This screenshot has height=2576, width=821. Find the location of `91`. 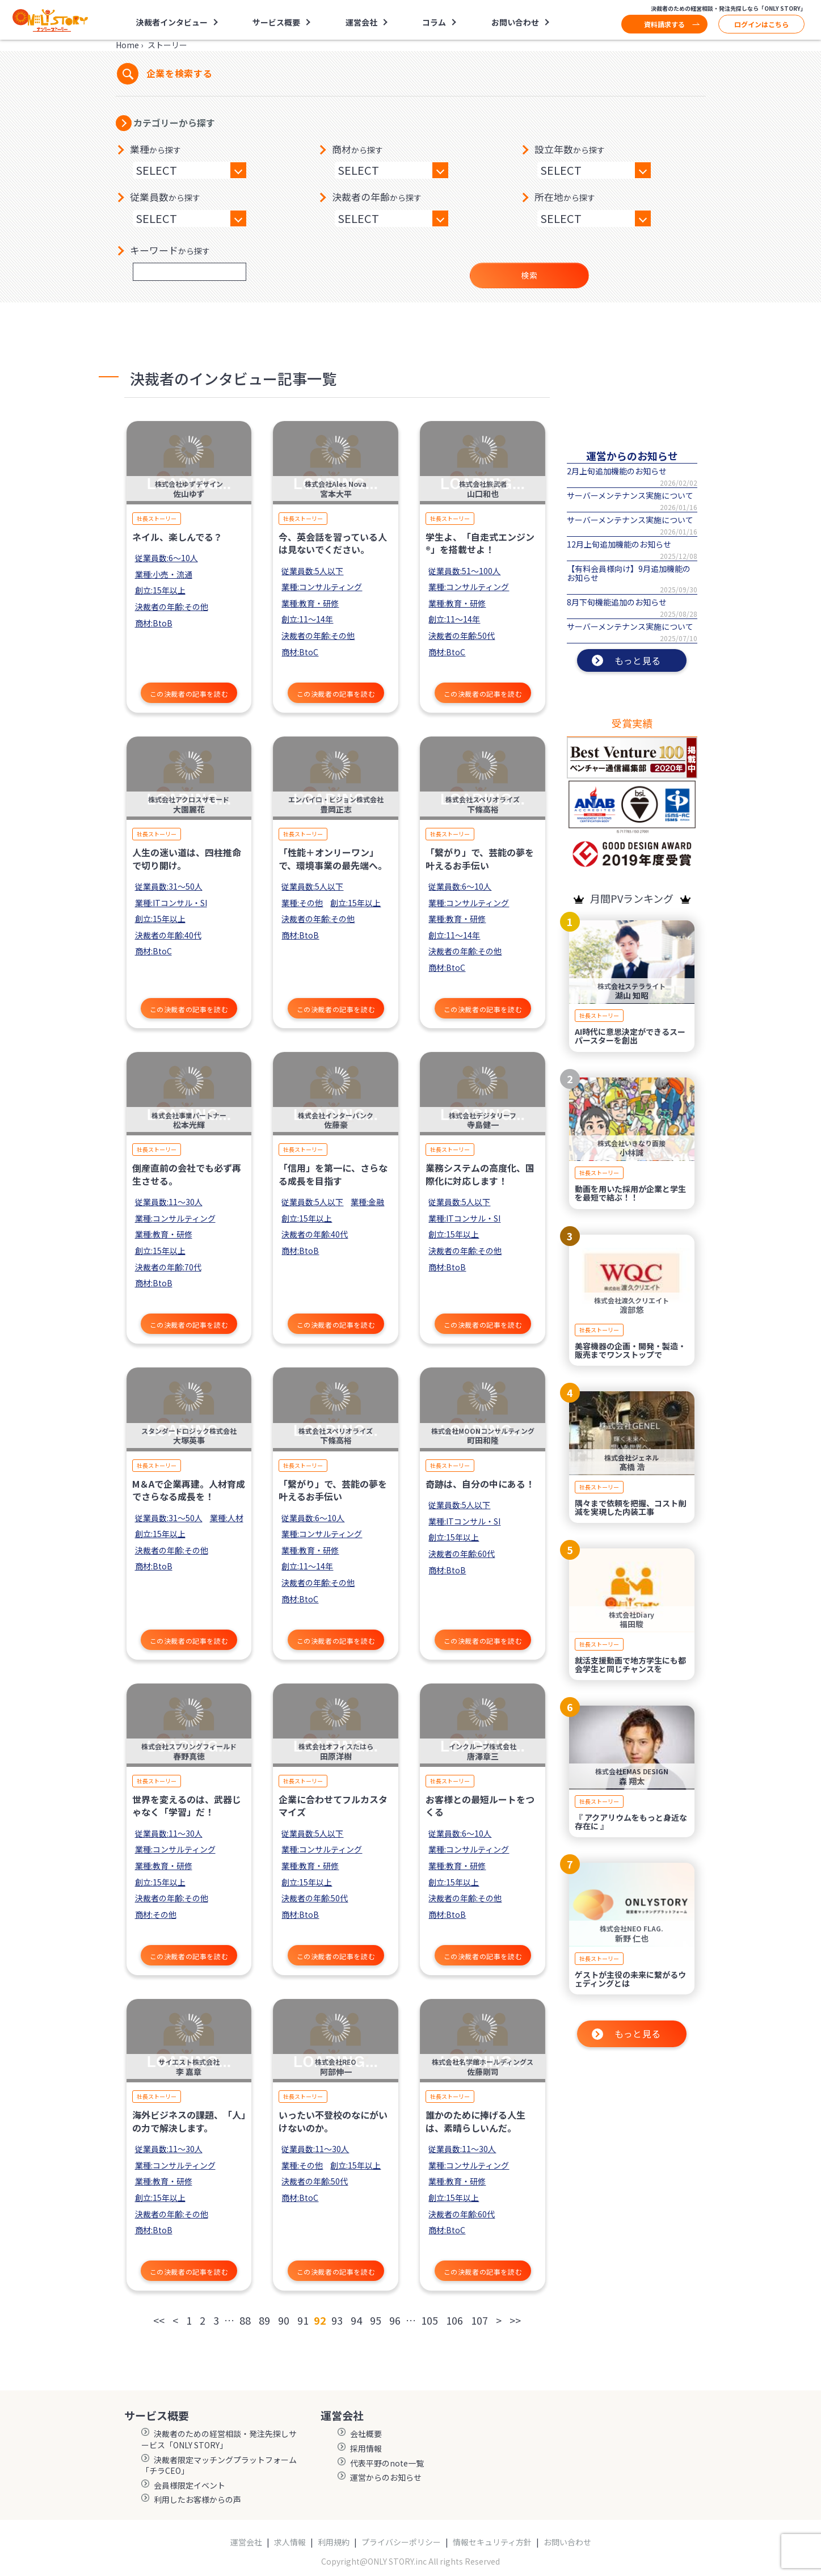

91 is located at coordinates (303, 2320).